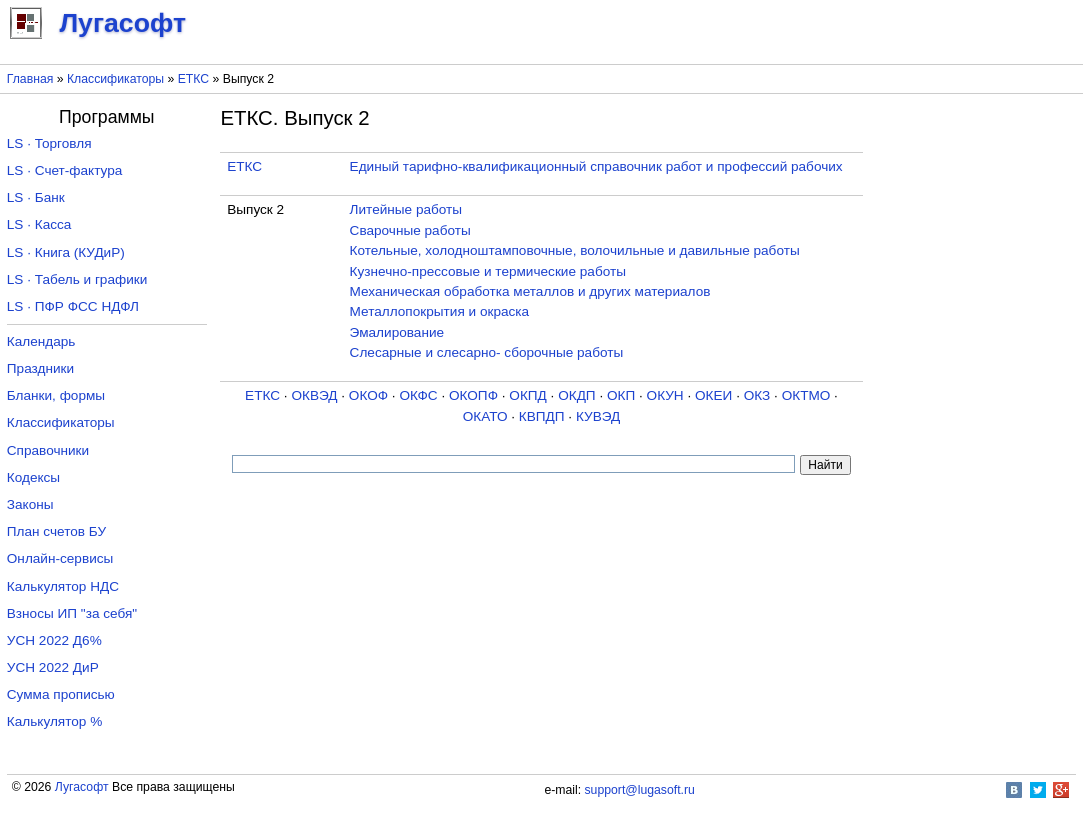 Image resolution: width=1083 pixels, height=819 pixels. Describe the element at coordinates (418, 395) in the screenshot. I see `ОКФС` at that location.